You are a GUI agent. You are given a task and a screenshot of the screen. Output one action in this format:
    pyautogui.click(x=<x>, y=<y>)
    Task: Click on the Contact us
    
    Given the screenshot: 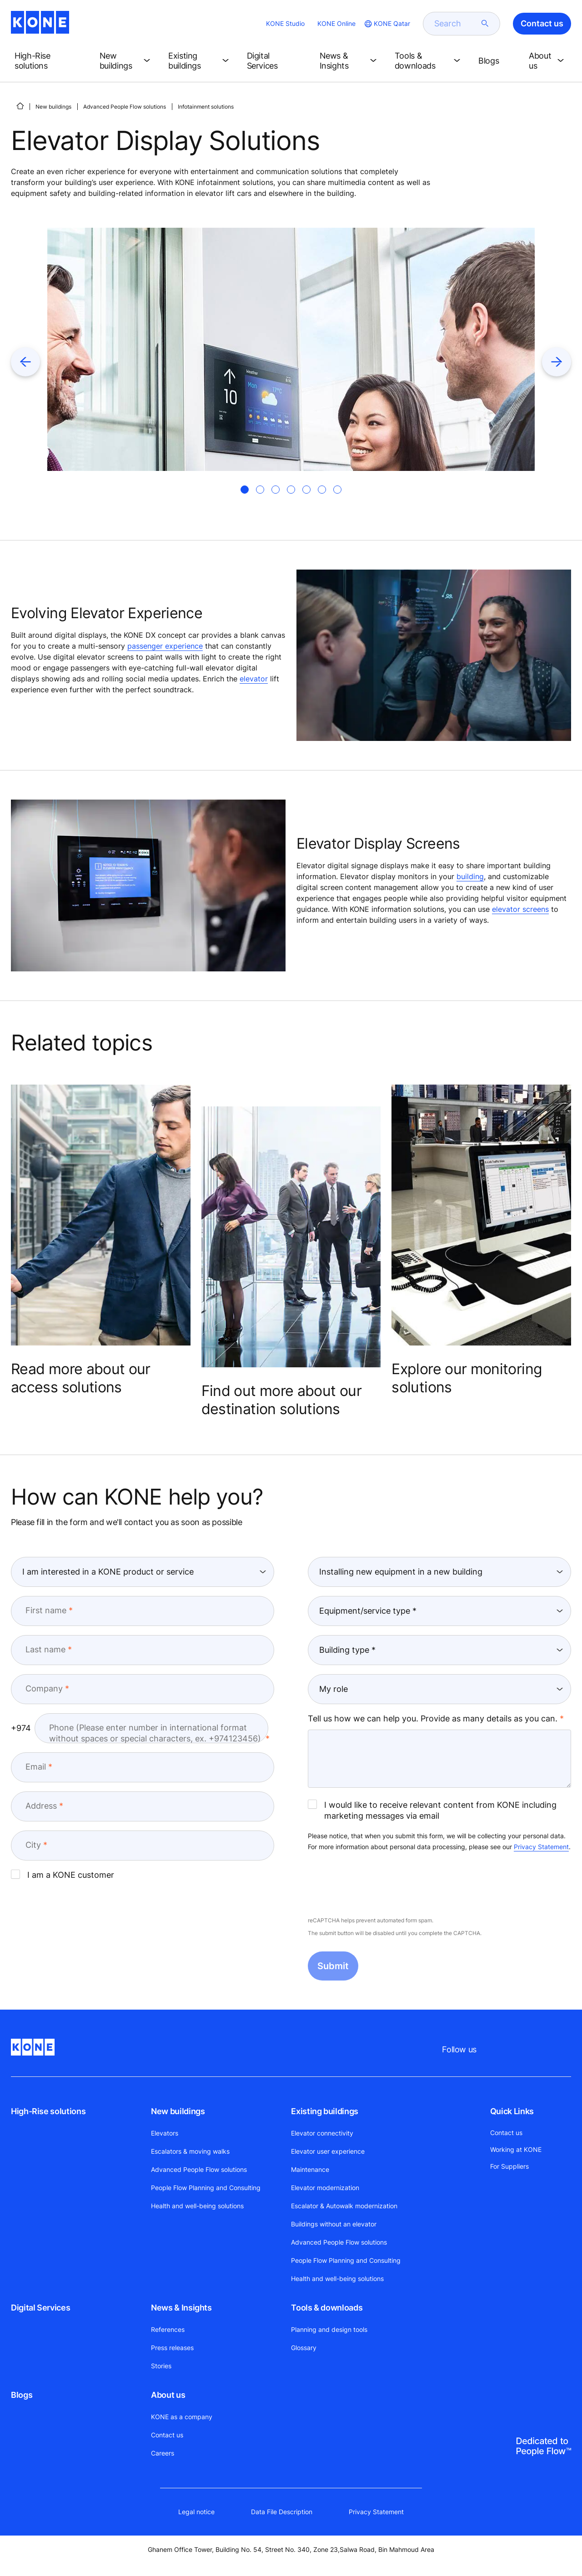 What is the action you would take?
    pyautogui.click(x=167, y=2435)
    